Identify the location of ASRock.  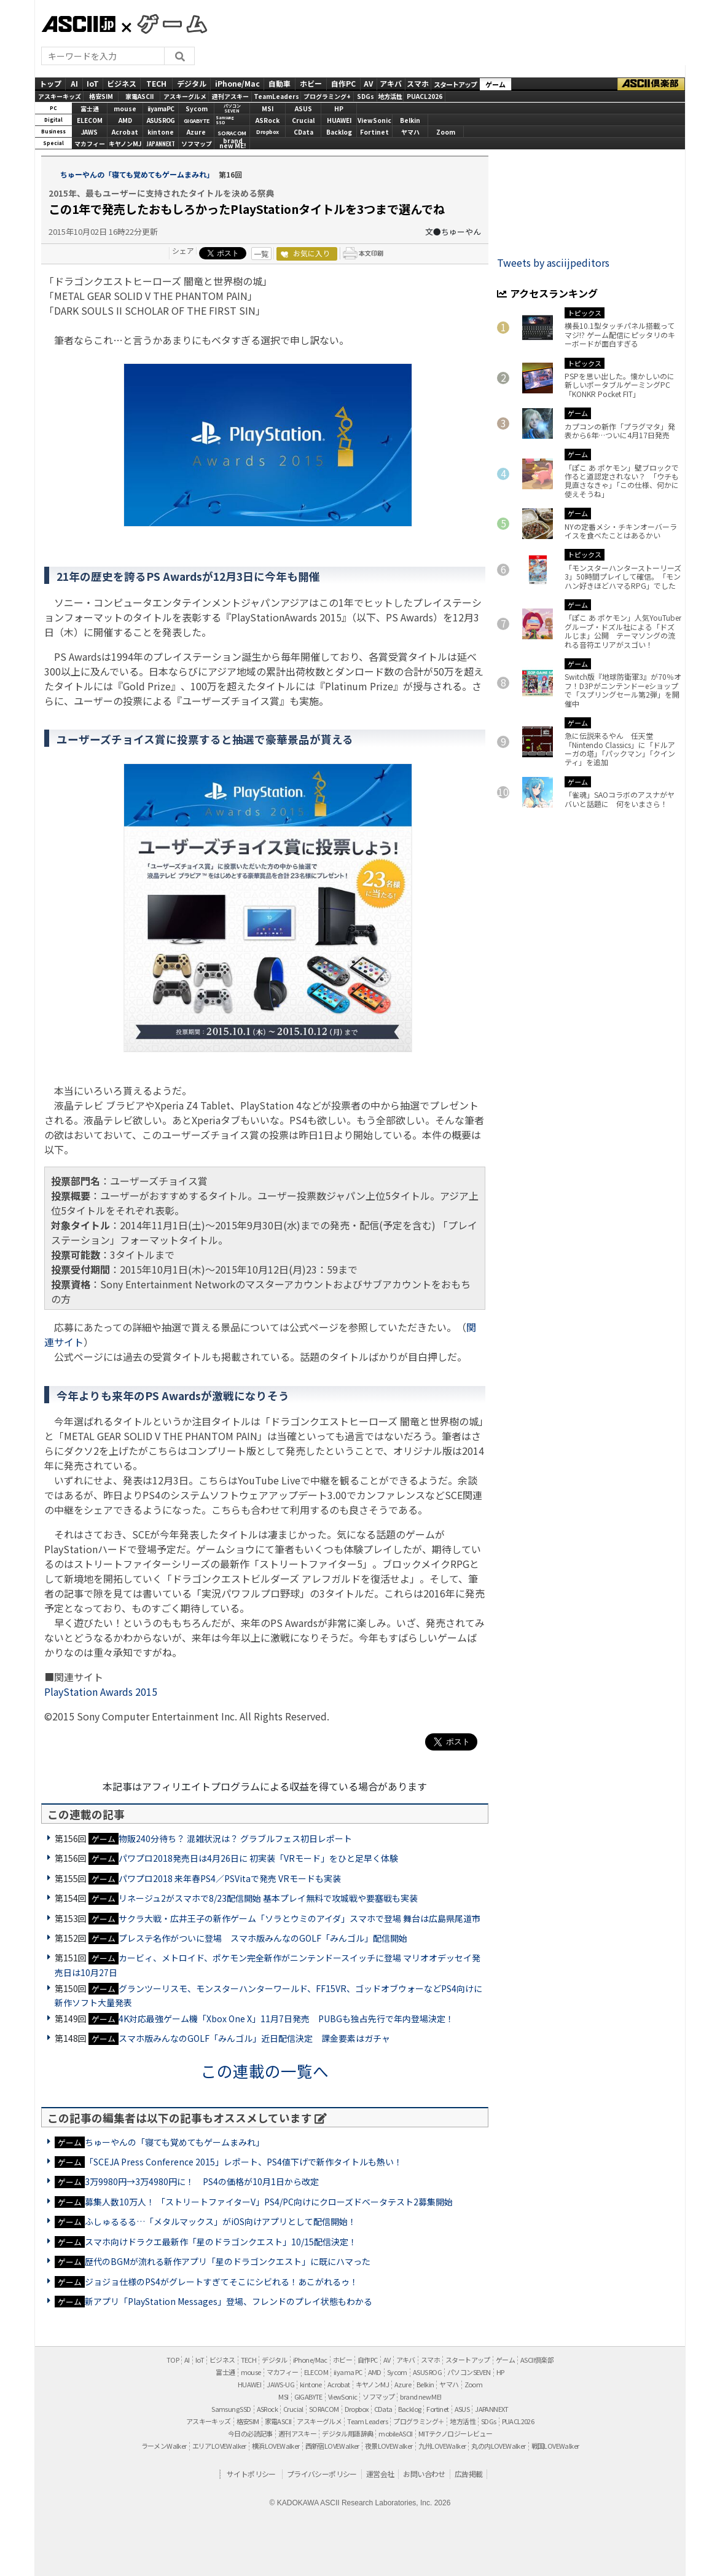
(268, 120).